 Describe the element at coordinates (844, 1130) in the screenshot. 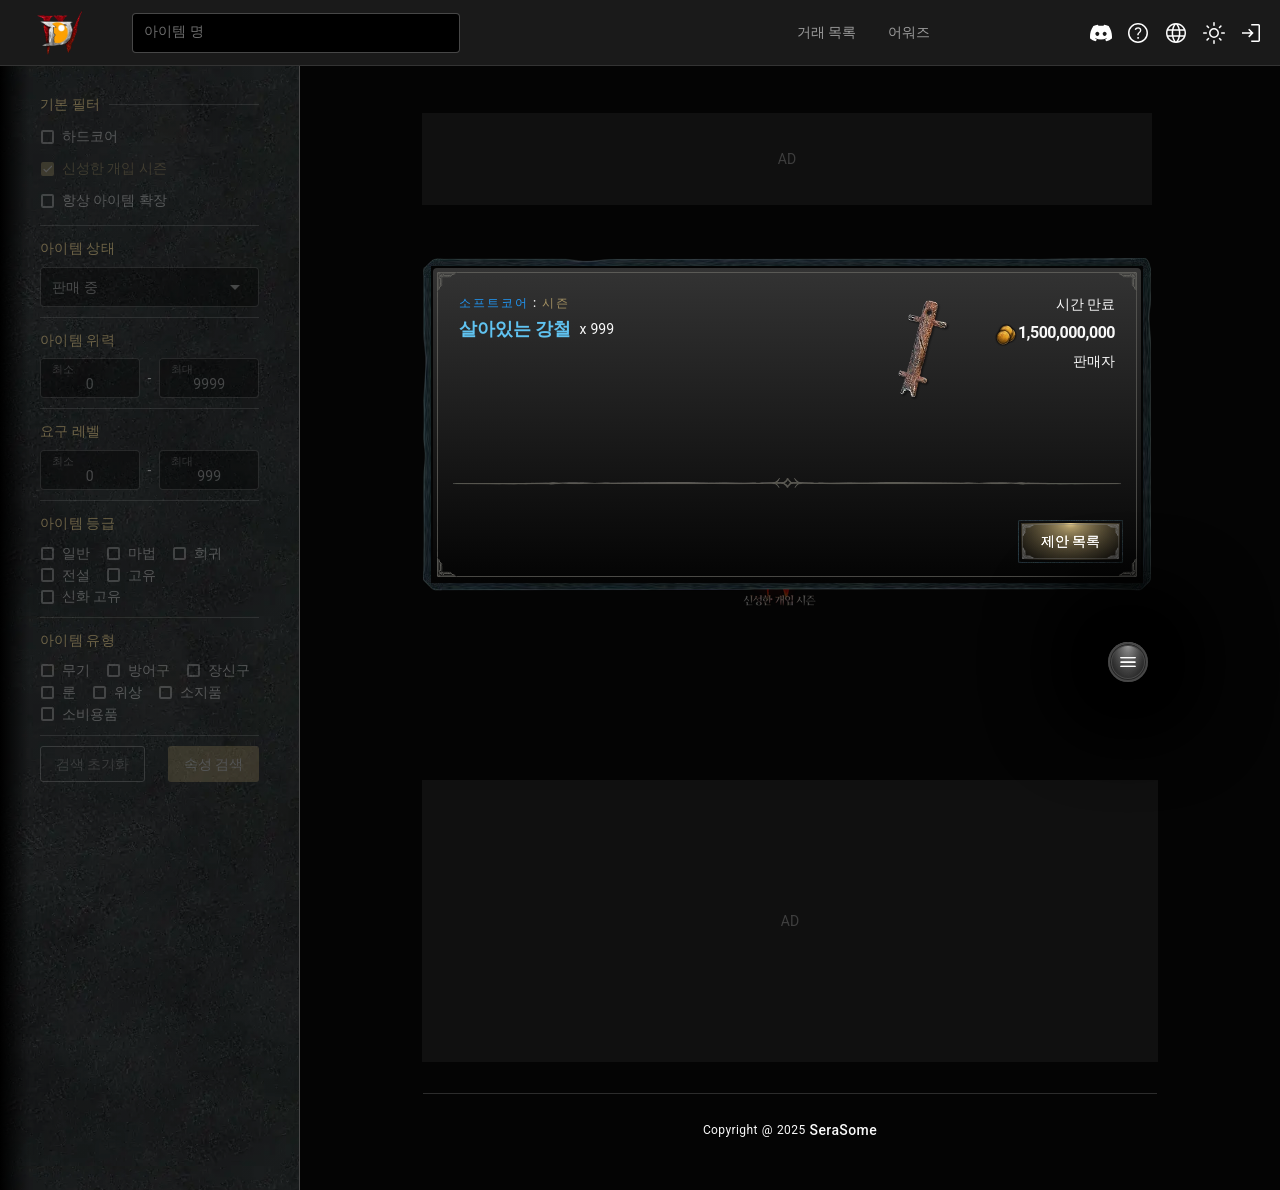

I see `[Serasome Home Button]` at that location.